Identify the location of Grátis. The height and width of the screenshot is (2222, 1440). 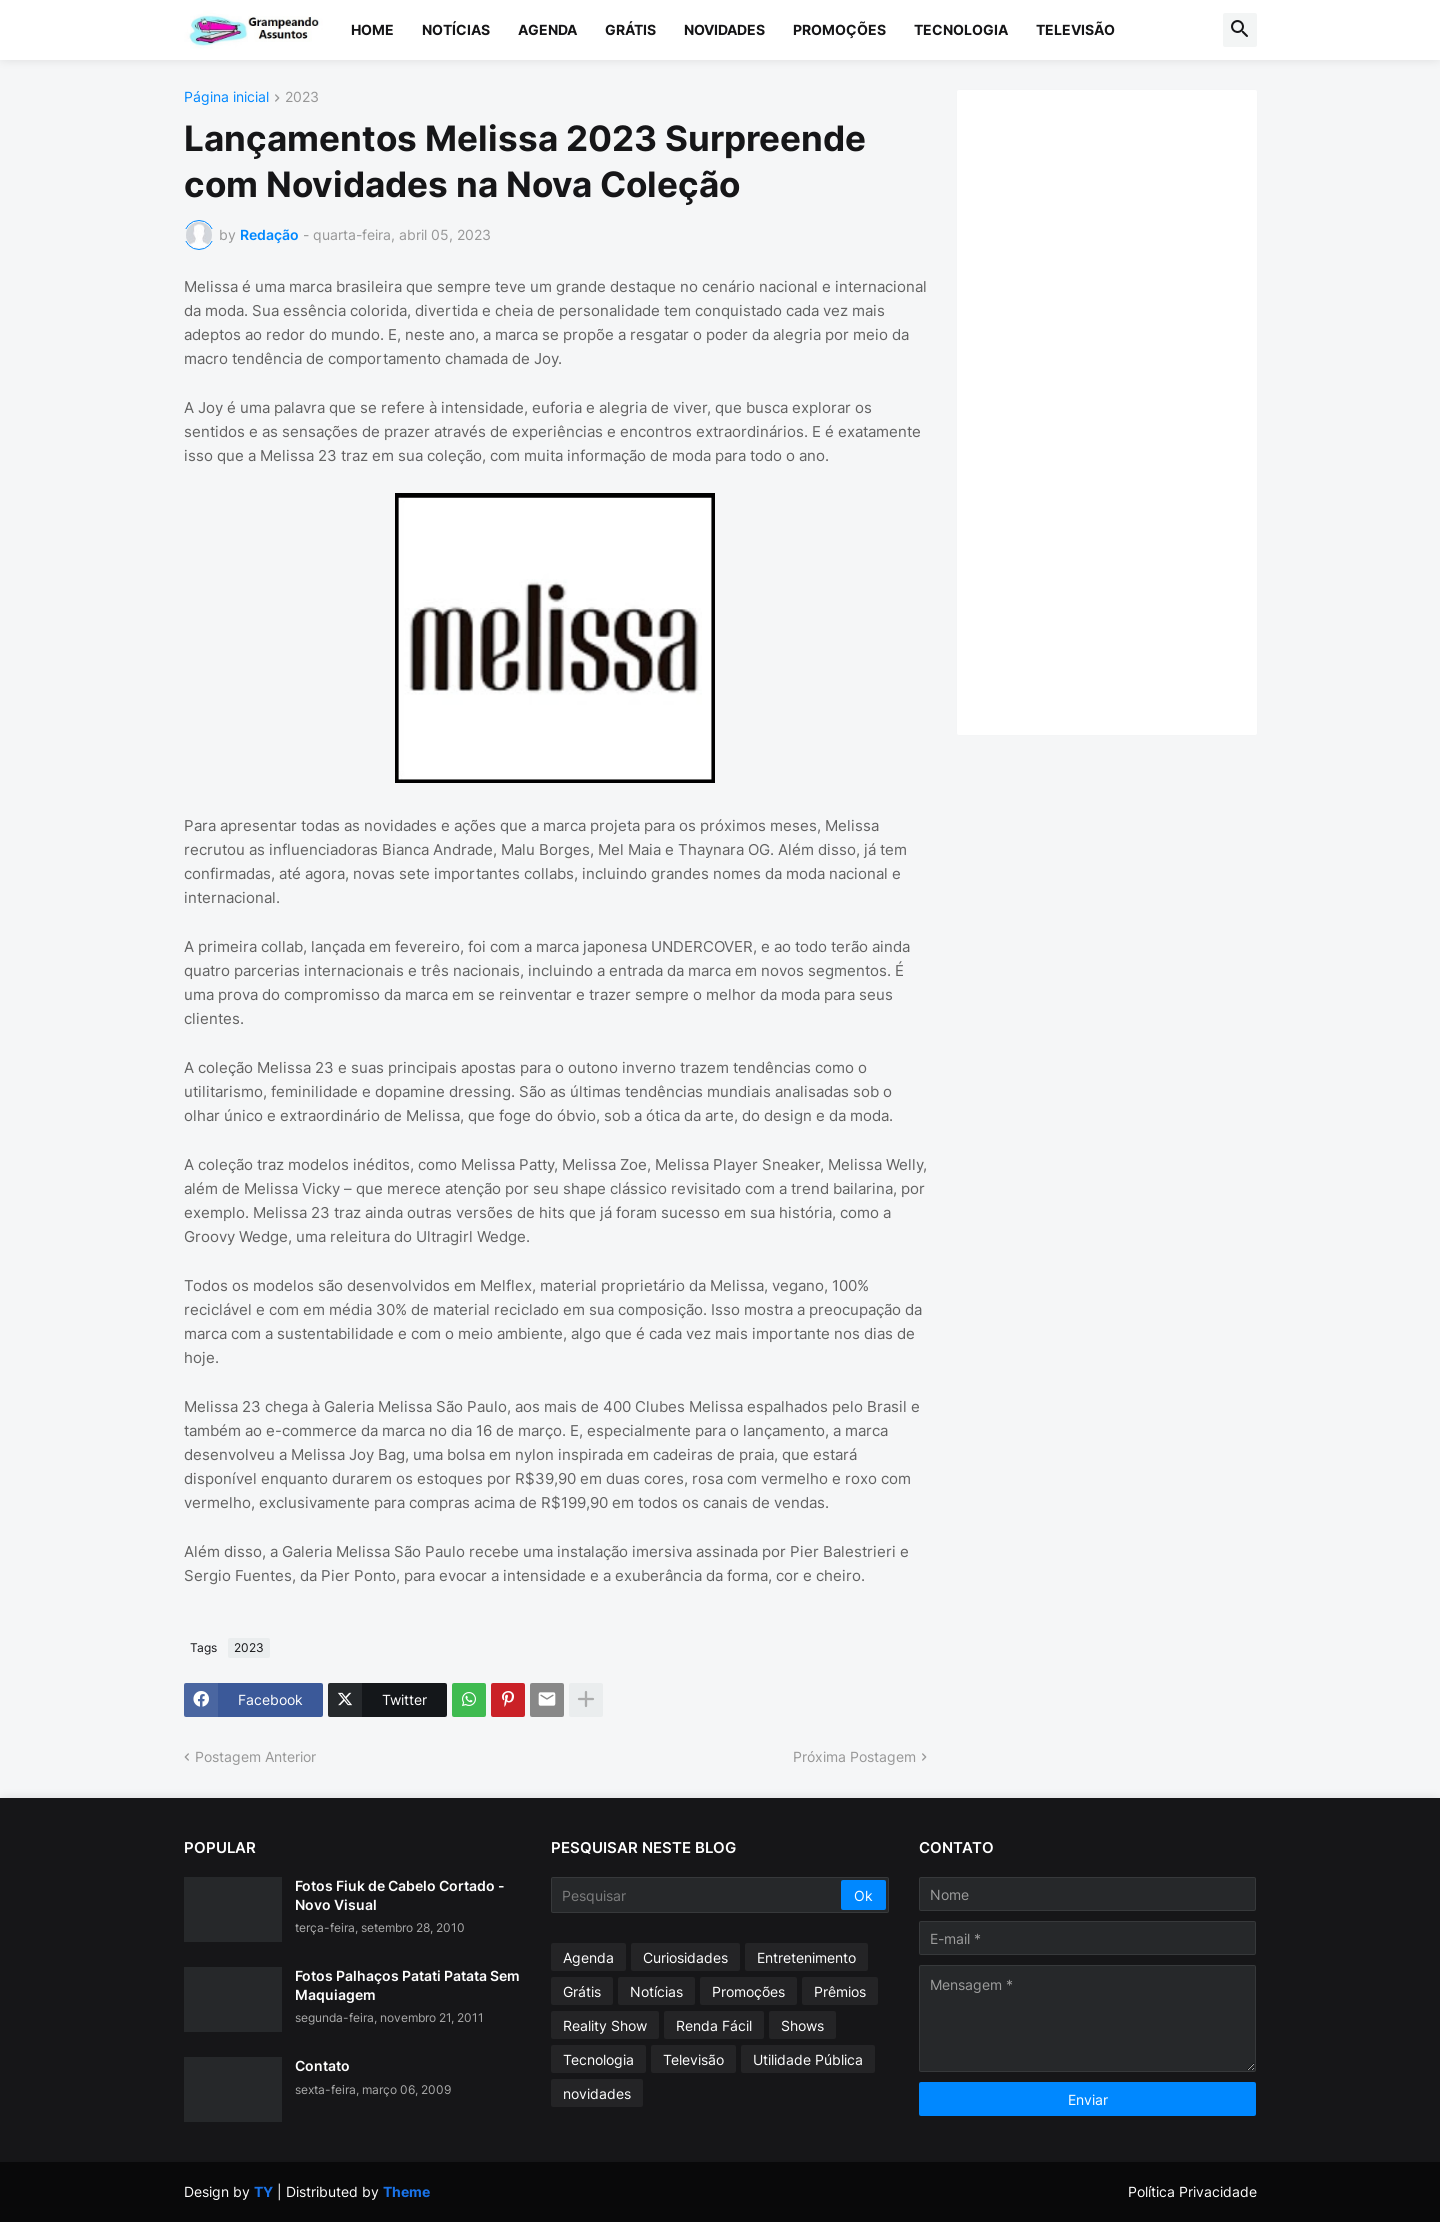
(630, 29).